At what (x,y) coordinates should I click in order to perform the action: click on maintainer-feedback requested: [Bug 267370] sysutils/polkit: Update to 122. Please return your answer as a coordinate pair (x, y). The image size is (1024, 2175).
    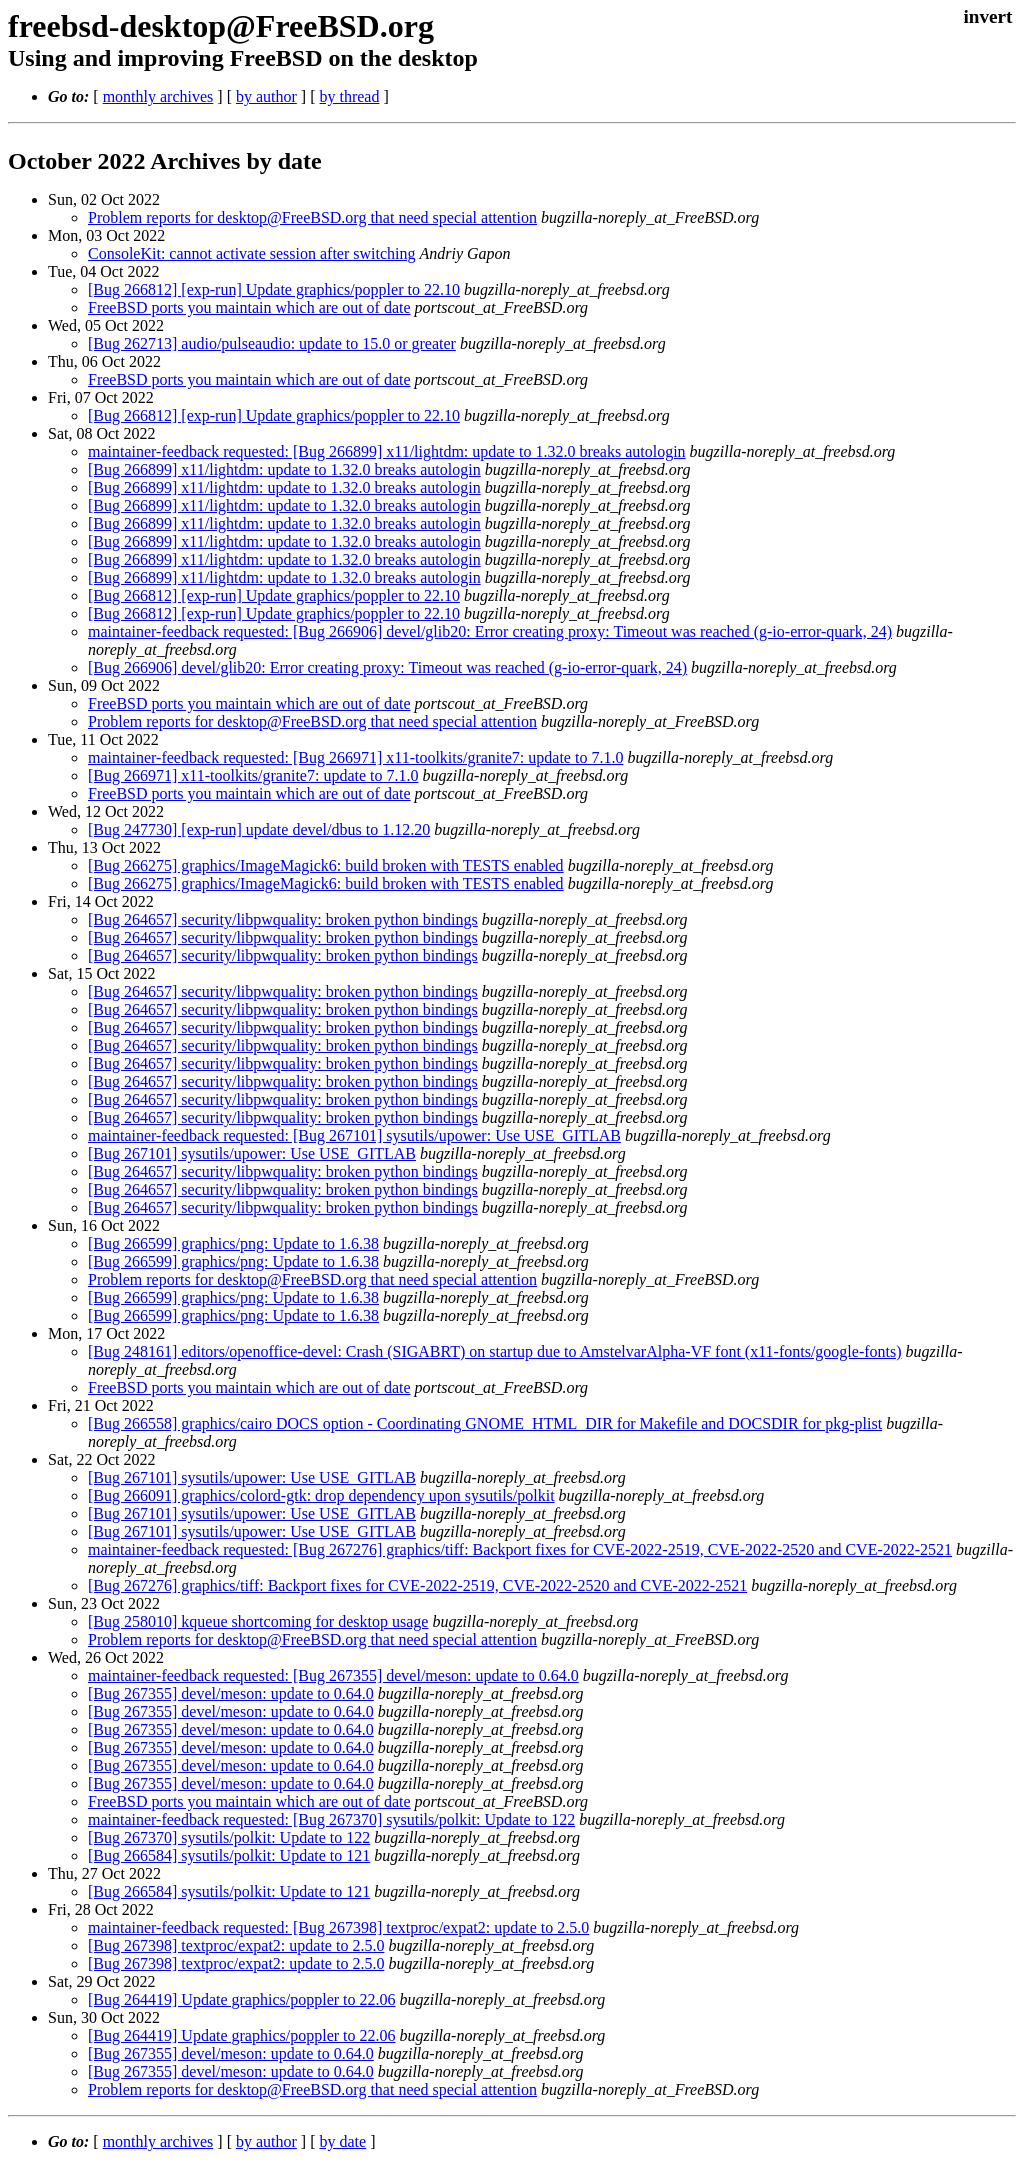
    Looking at the image, I should click on (331, 1819).